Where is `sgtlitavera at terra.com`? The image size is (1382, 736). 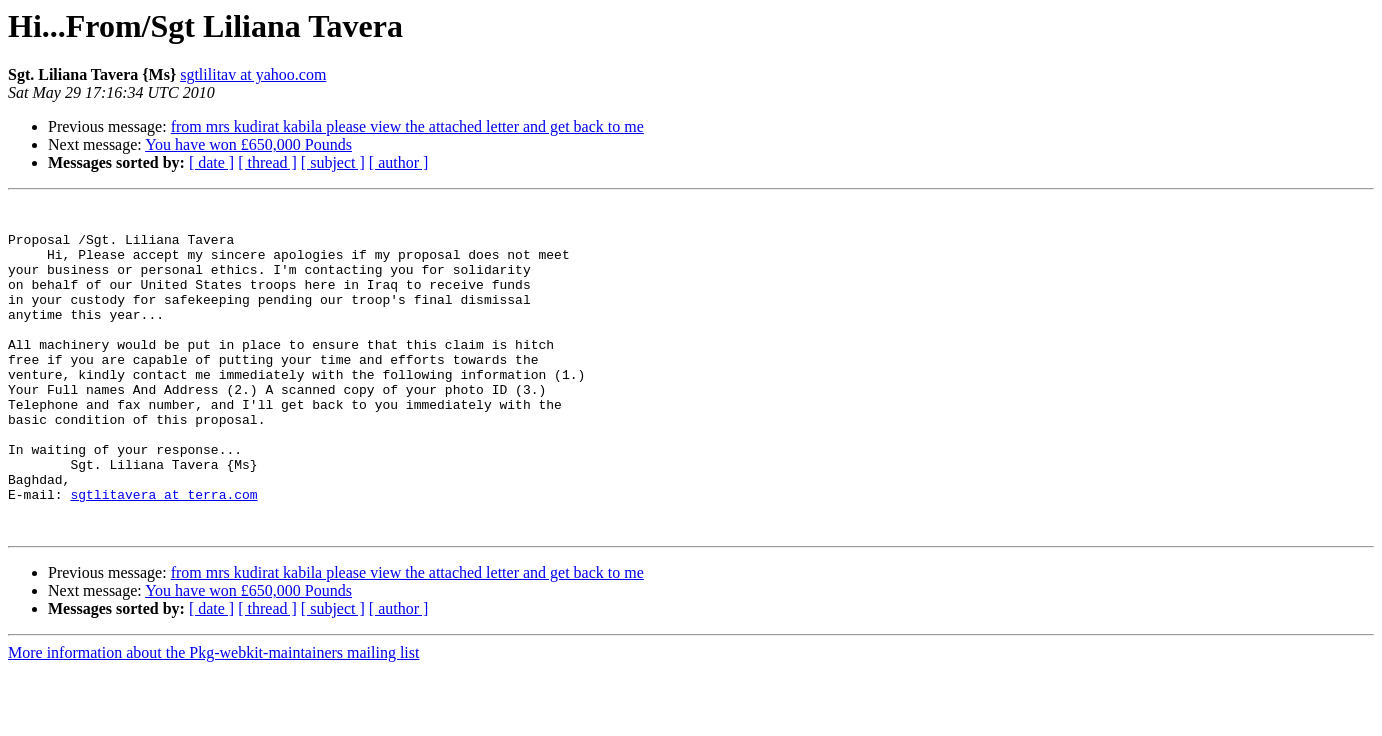 sgtlitavera at terra.com is located at coordinates (163, 554).